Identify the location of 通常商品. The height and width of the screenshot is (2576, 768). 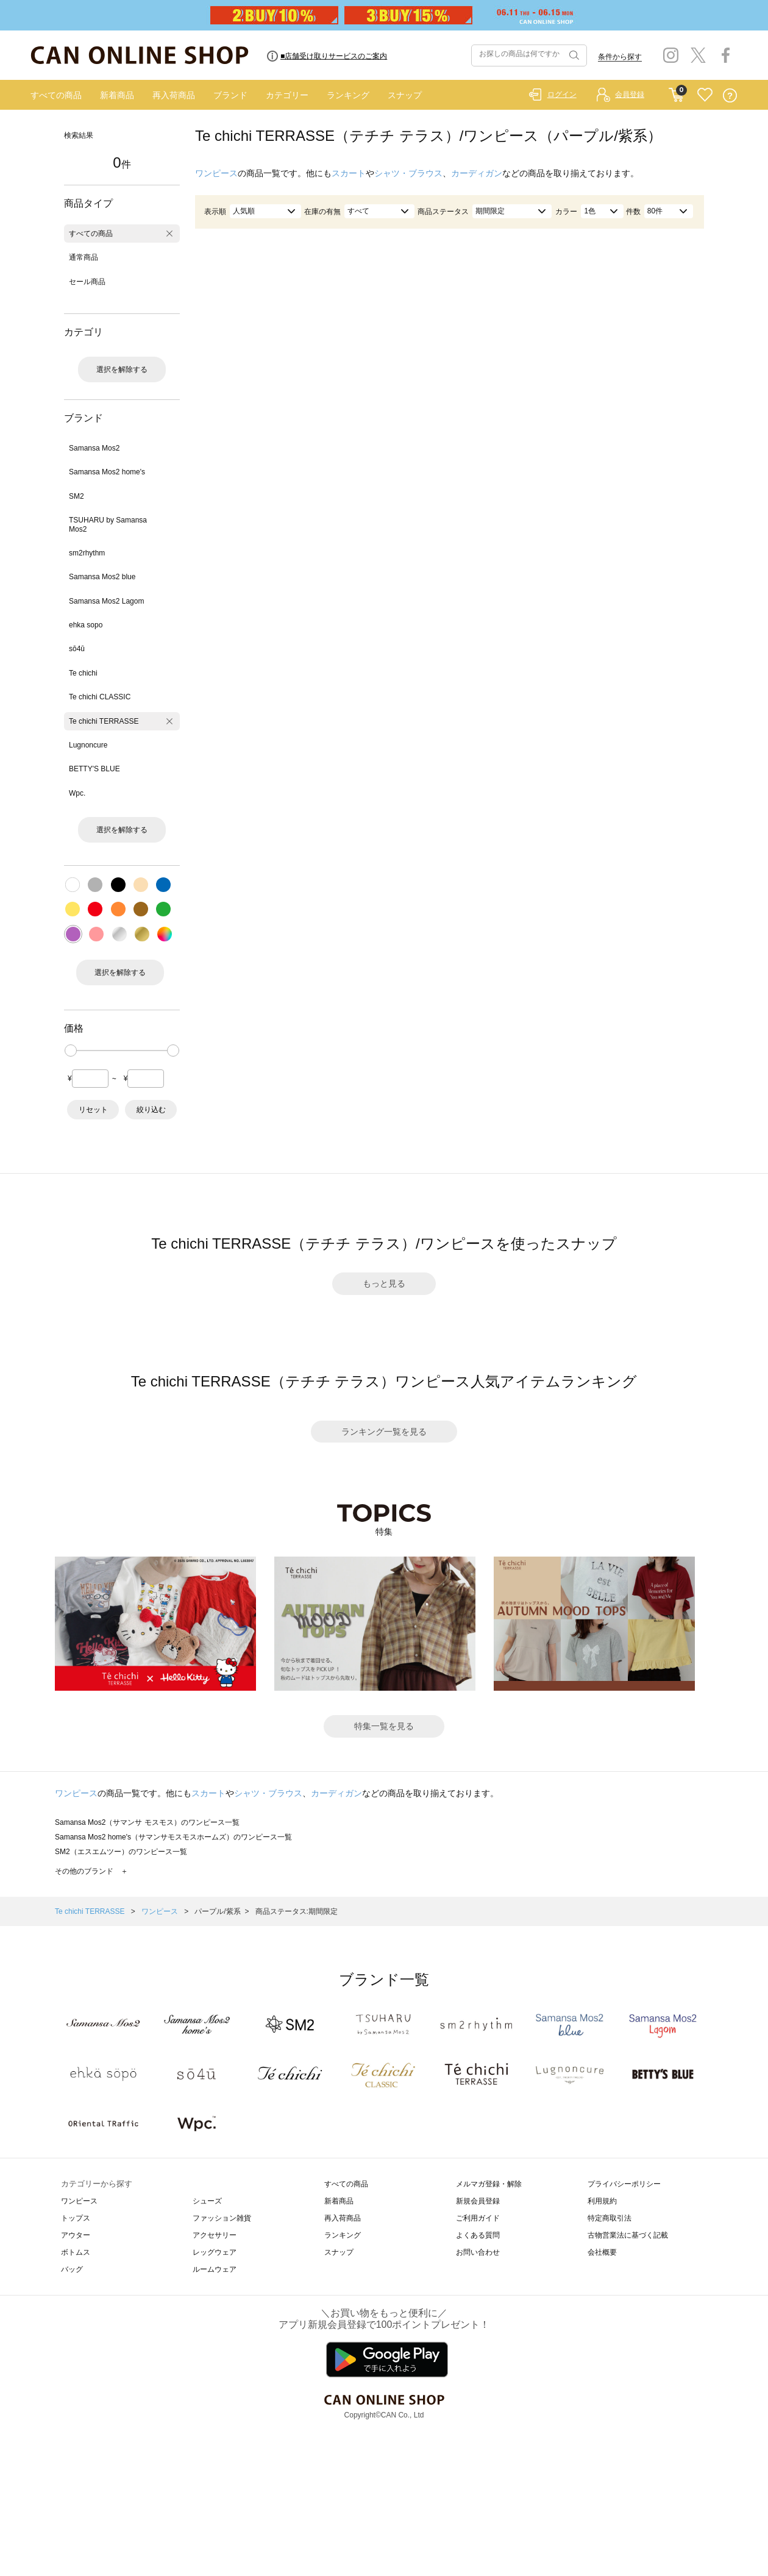
(83, 257).